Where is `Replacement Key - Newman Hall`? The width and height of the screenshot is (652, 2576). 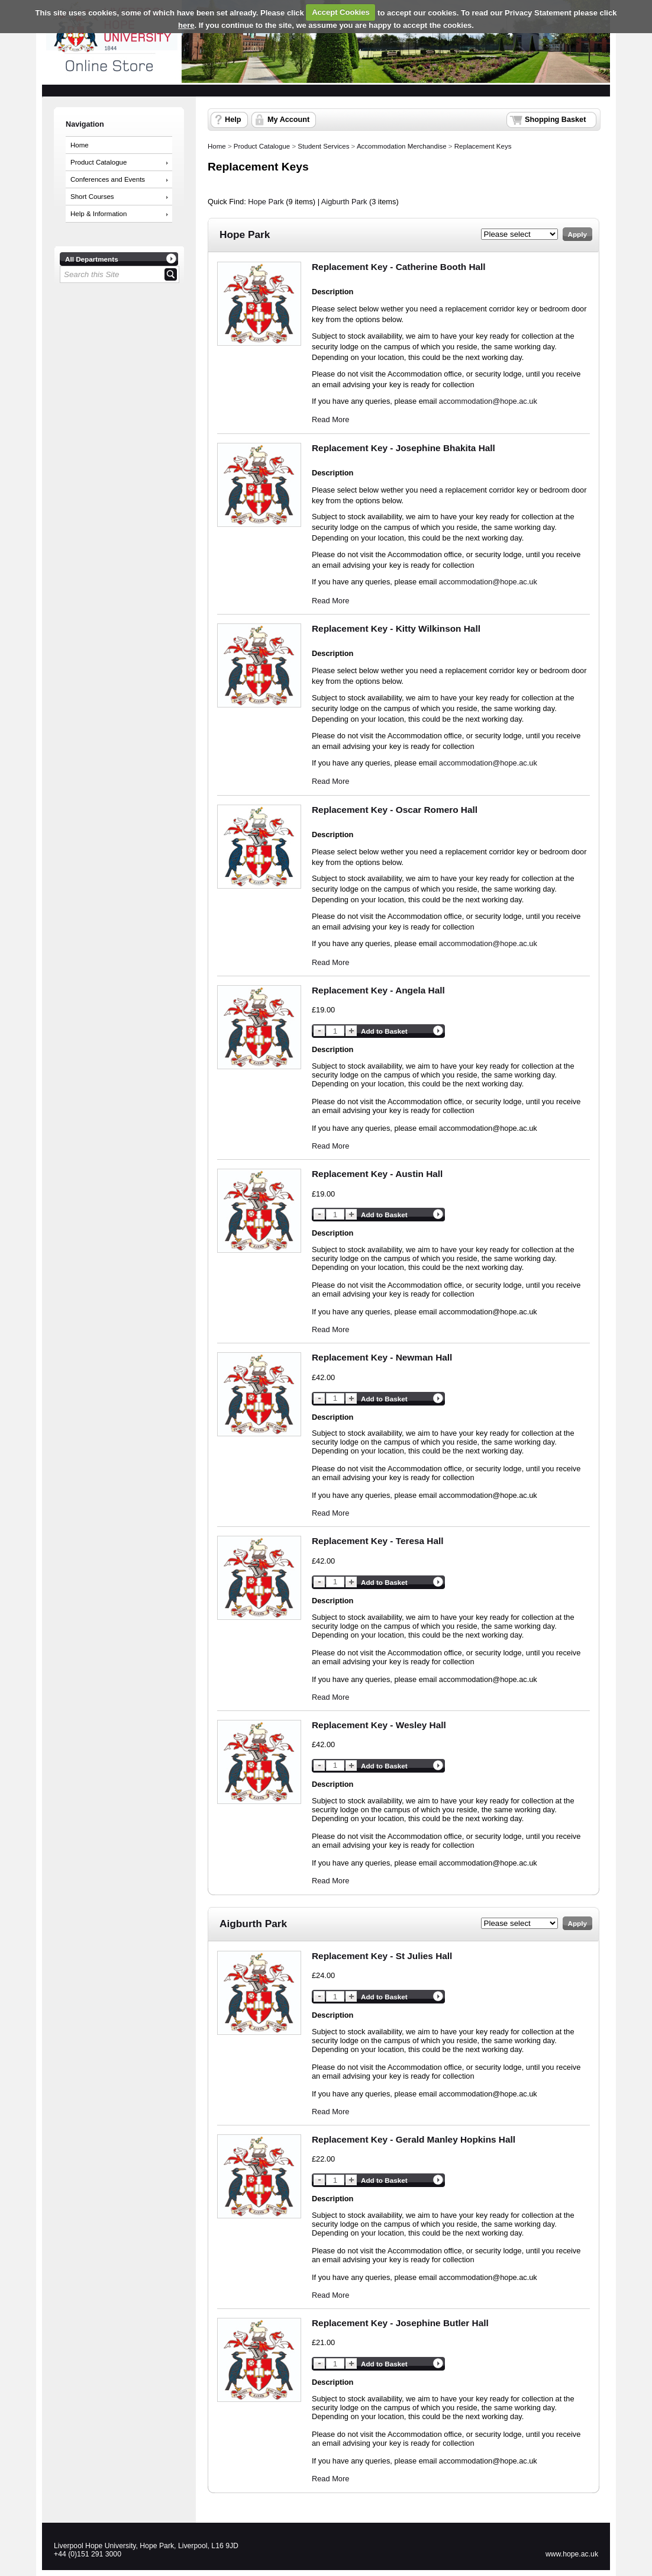 Replacement Key - Newman Hall is located at coordinates (382, 1357).